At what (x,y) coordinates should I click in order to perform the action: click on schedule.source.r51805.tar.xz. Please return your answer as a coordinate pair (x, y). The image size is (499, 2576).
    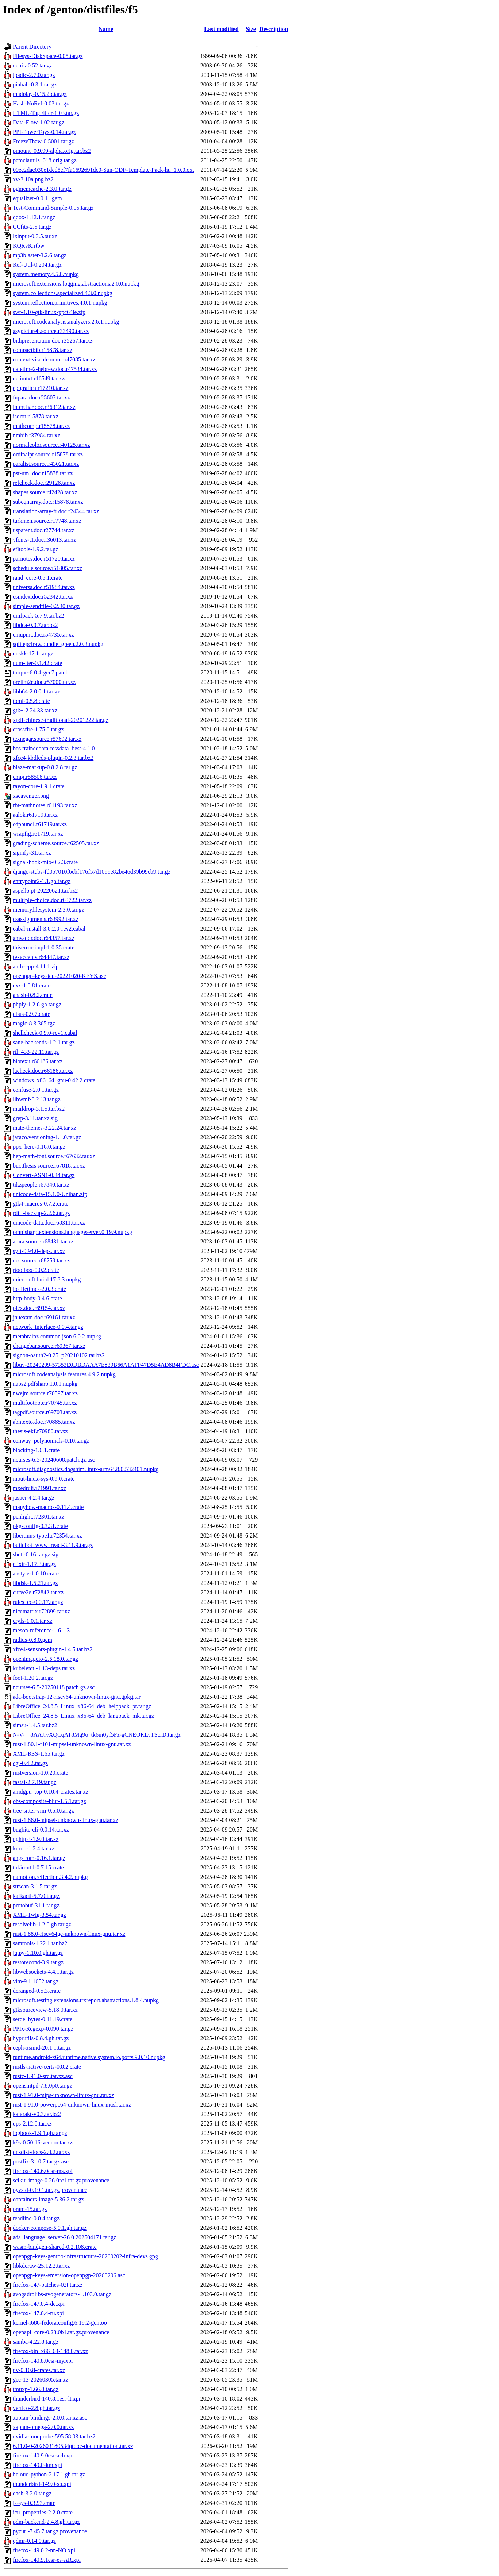
    Looking at the image, I should click on (47, 568).